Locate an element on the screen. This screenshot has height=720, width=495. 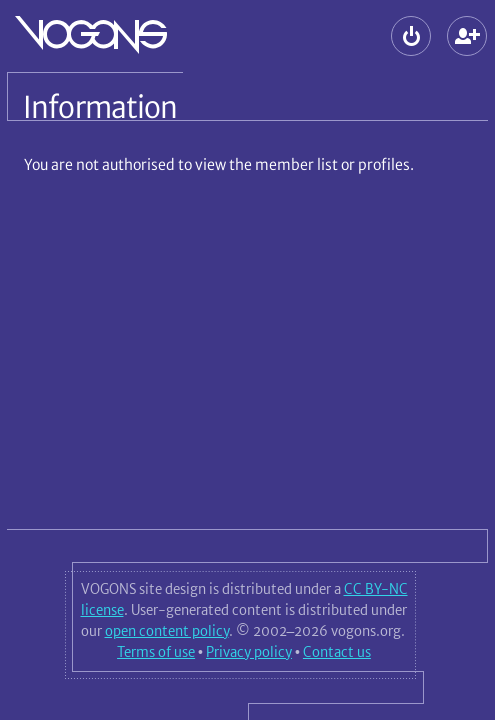
Privacy policy is located at coordinates (249, 652).